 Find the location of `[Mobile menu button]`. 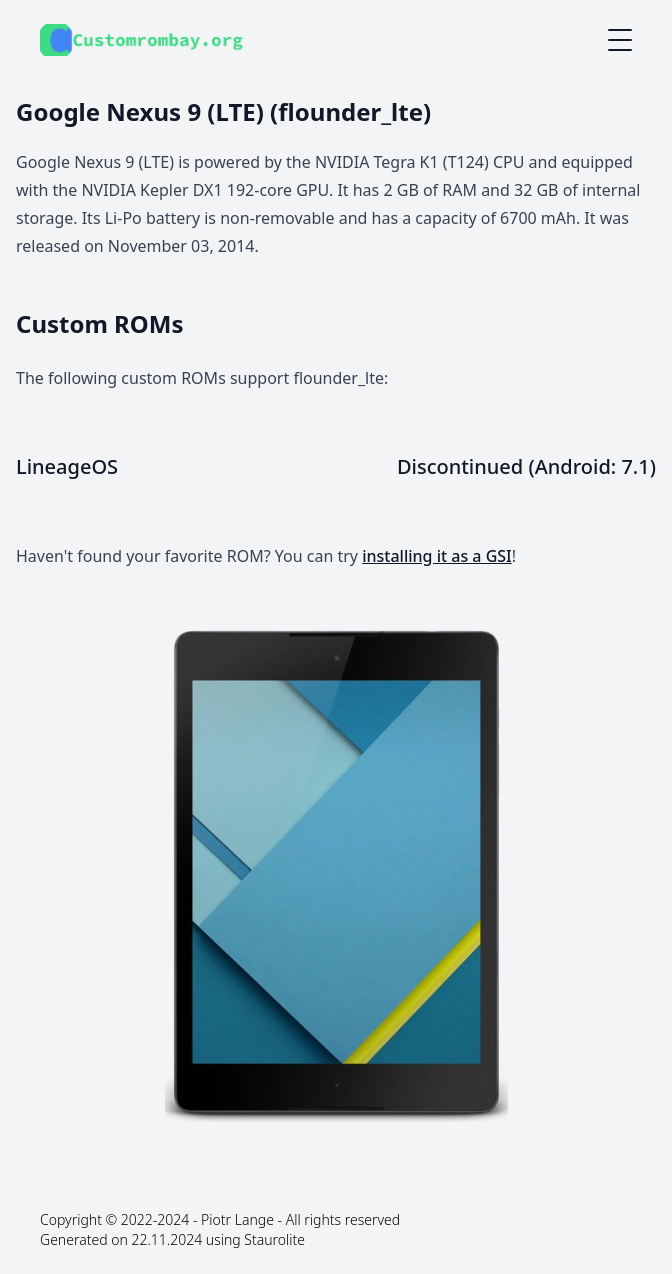

[Mobile menu button] is located at coordinates (620, 40).